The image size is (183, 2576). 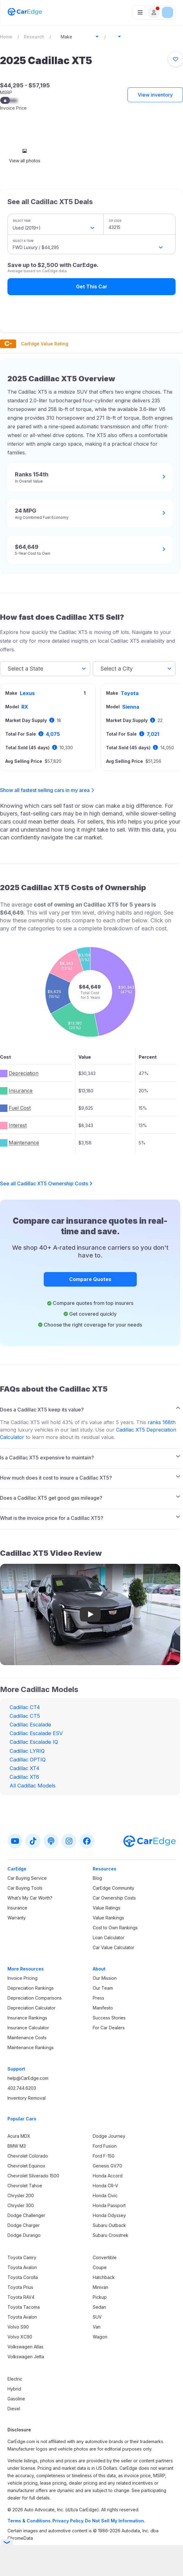 What do you see at coordinates (29, 2520) in the screenshot?
I see `Terms & Conditions.` at bounding box center [29, 2520].